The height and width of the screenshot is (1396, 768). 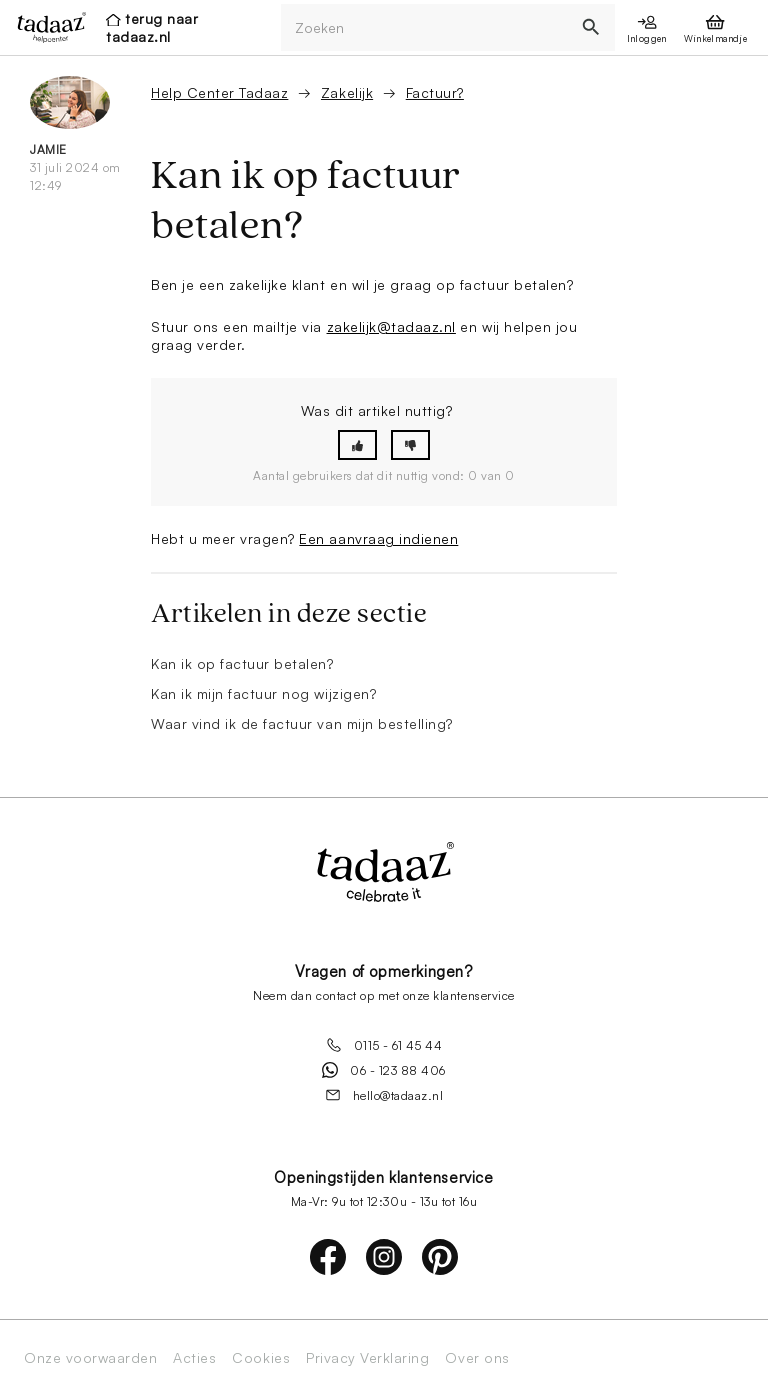 What do you see at coordinates (219, 92) in the screenshot?
I see `Help Center Tadaaz` at bounding box center [219, 92].